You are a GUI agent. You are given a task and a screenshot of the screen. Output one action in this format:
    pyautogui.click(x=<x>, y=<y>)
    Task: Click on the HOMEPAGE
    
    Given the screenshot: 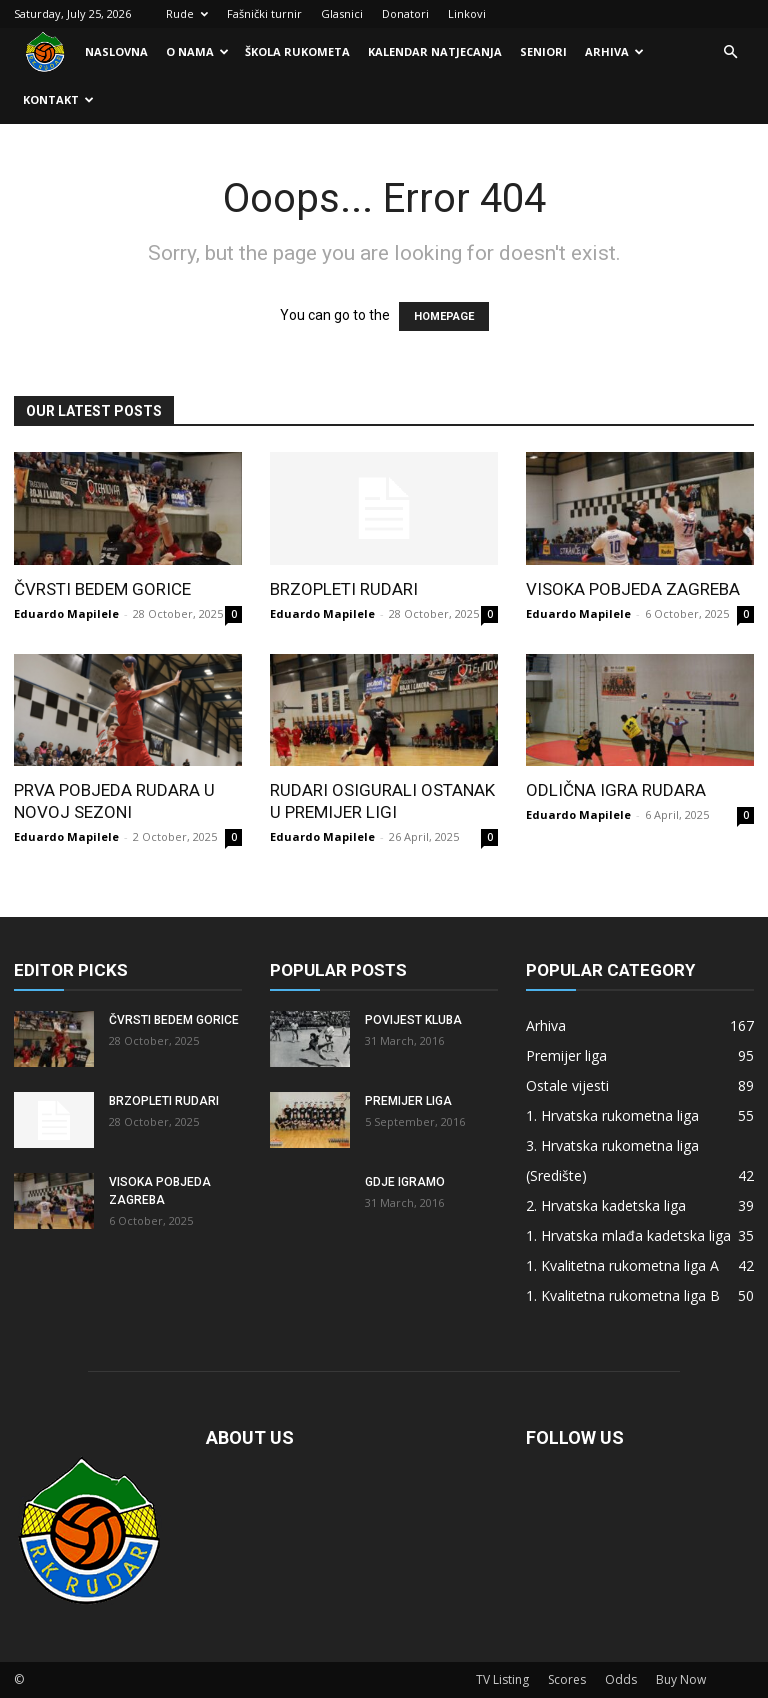 What is the action you would take?
    pyautogui.click(x=444, y=316)
    